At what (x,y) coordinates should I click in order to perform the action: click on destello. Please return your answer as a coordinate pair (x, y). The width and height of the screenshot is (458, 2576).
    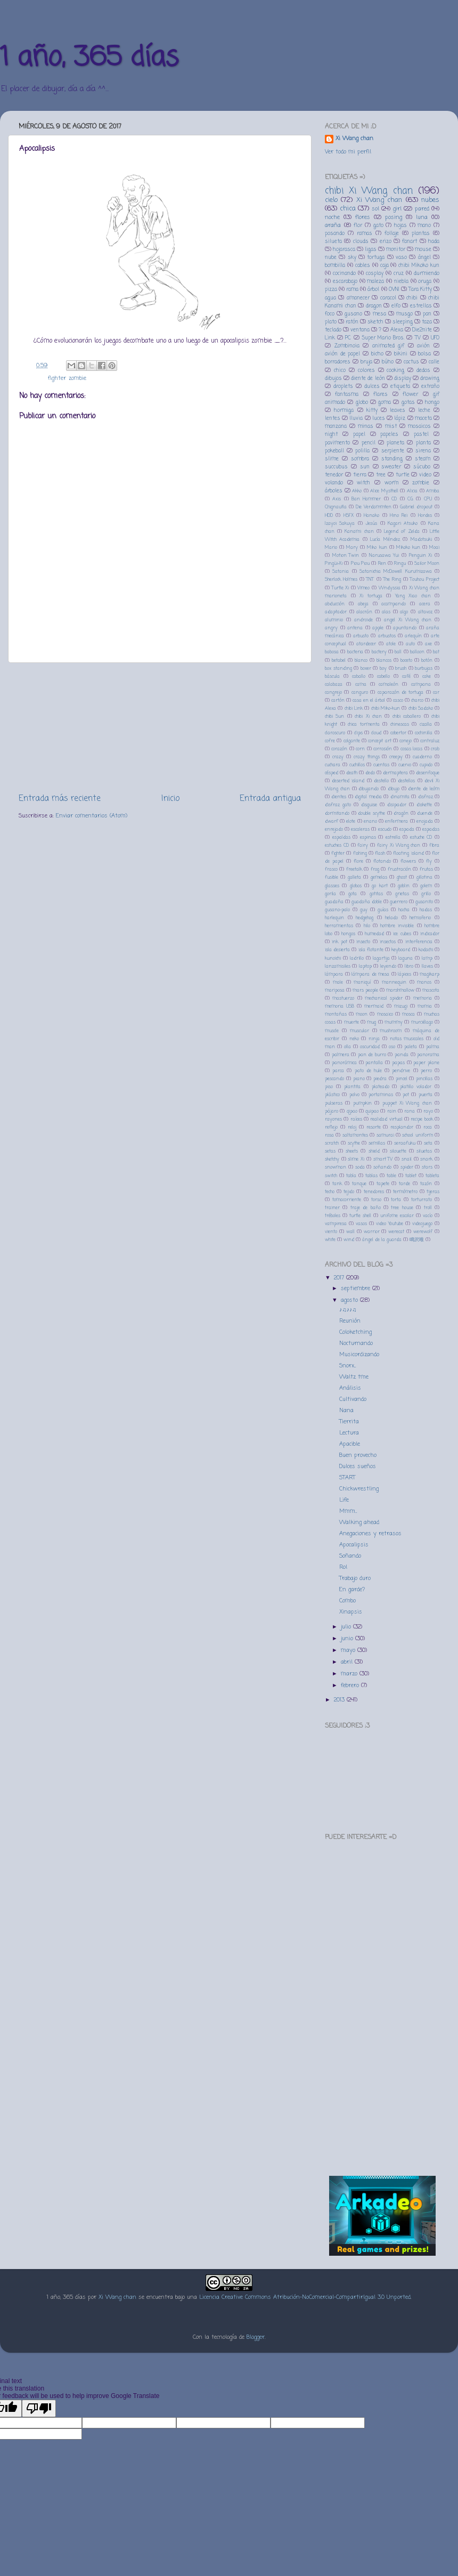
    Looking at the image, I should click on (381, 780).